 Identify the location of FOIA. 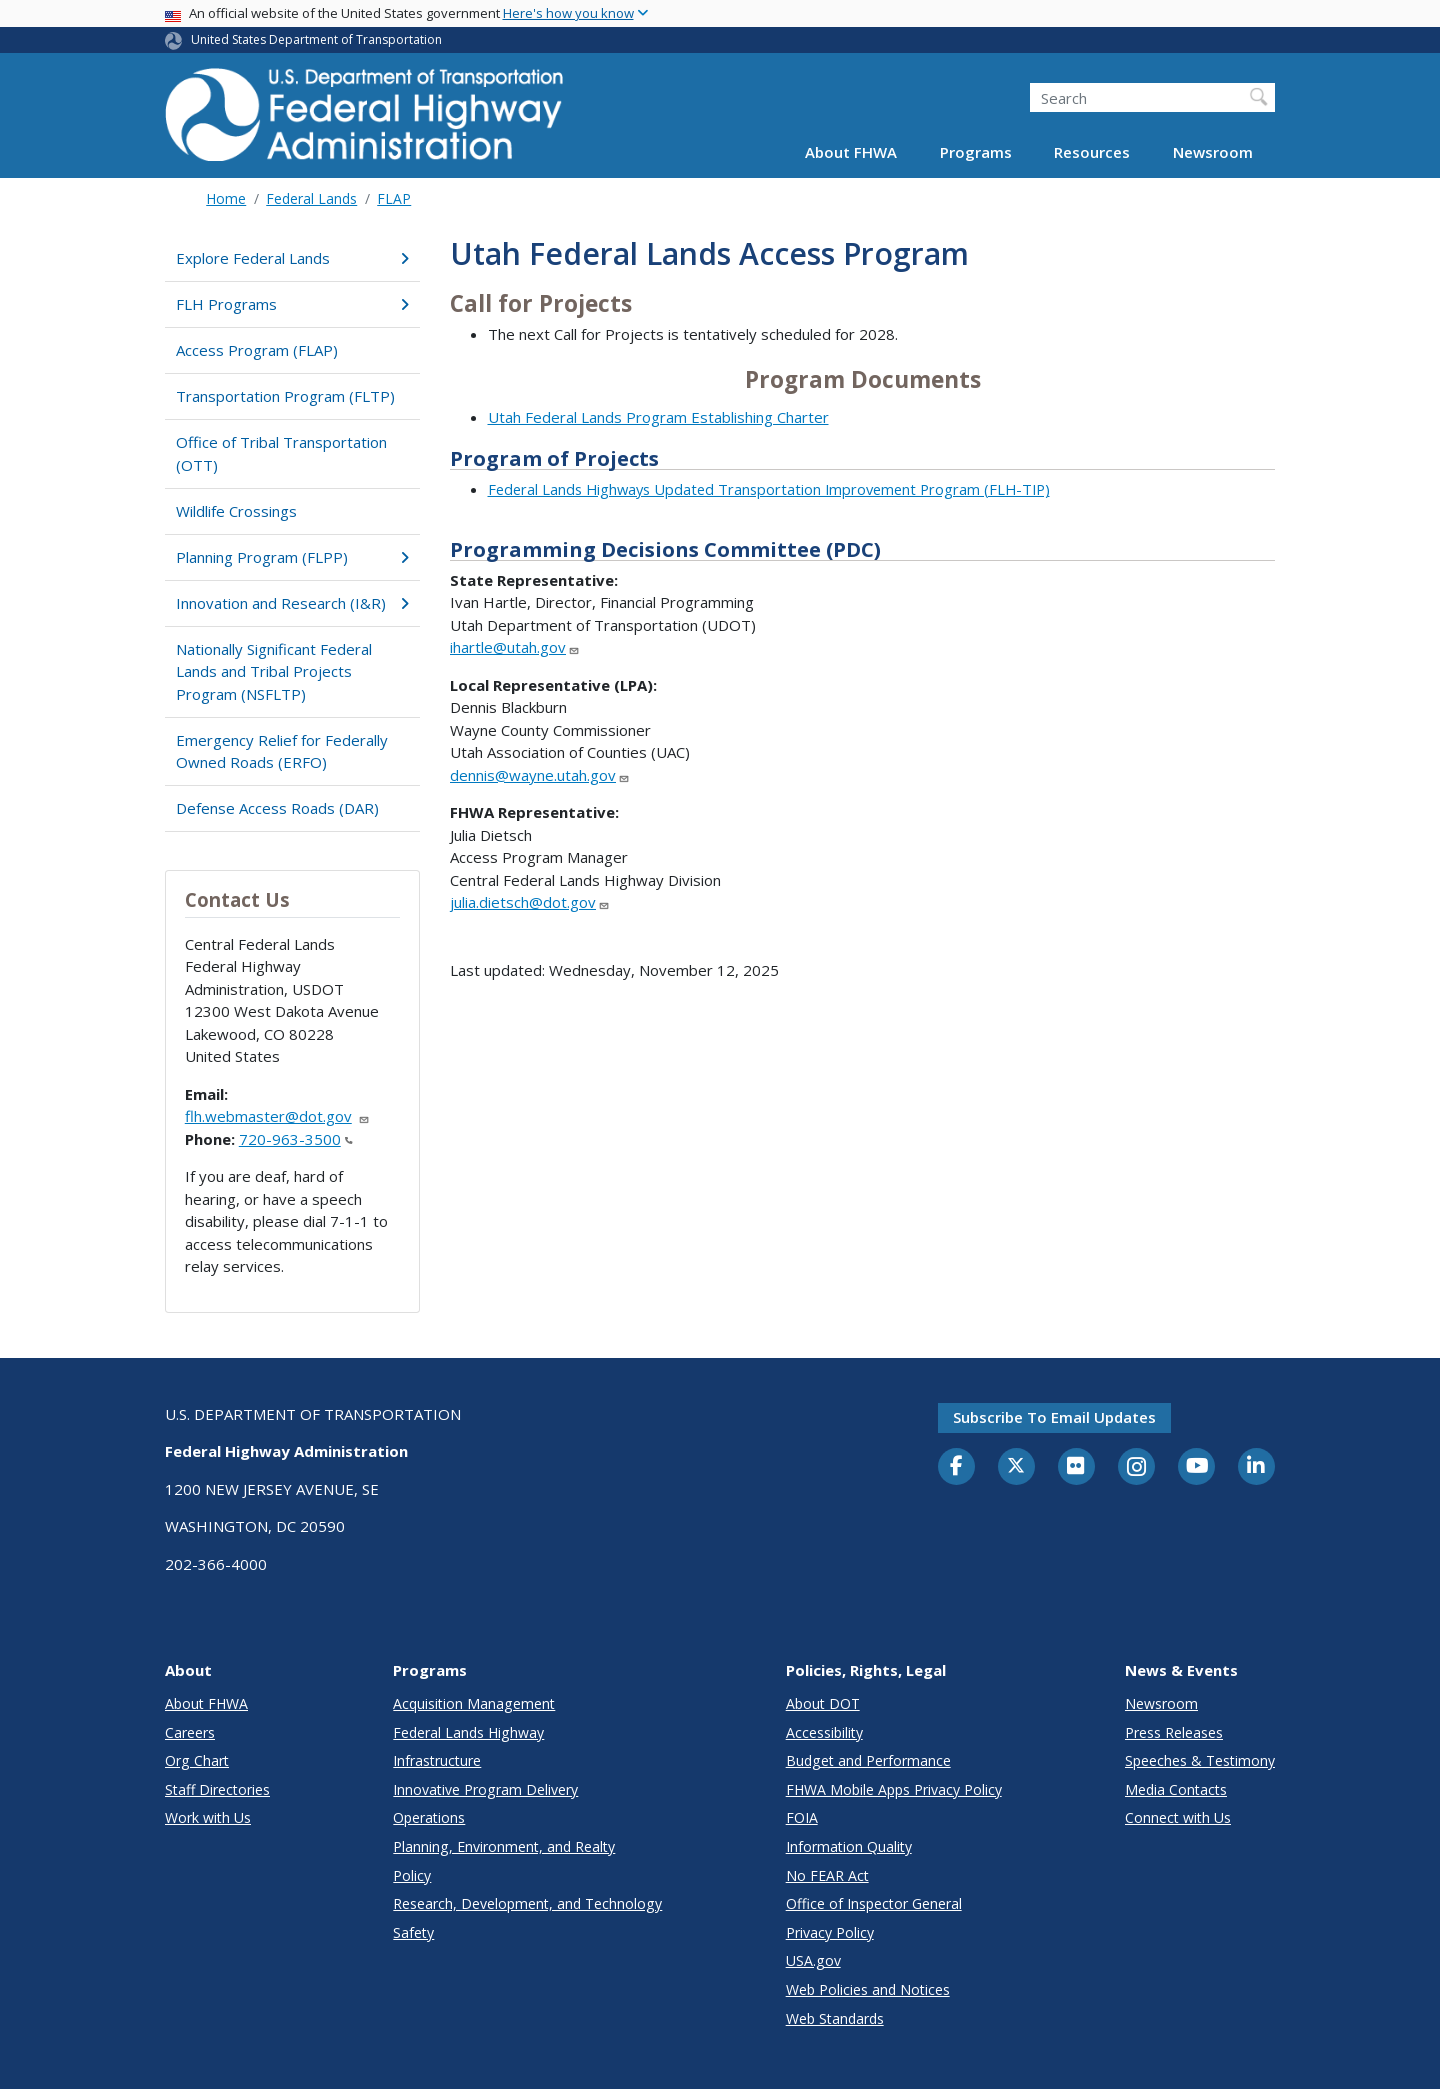
(802, 1817).